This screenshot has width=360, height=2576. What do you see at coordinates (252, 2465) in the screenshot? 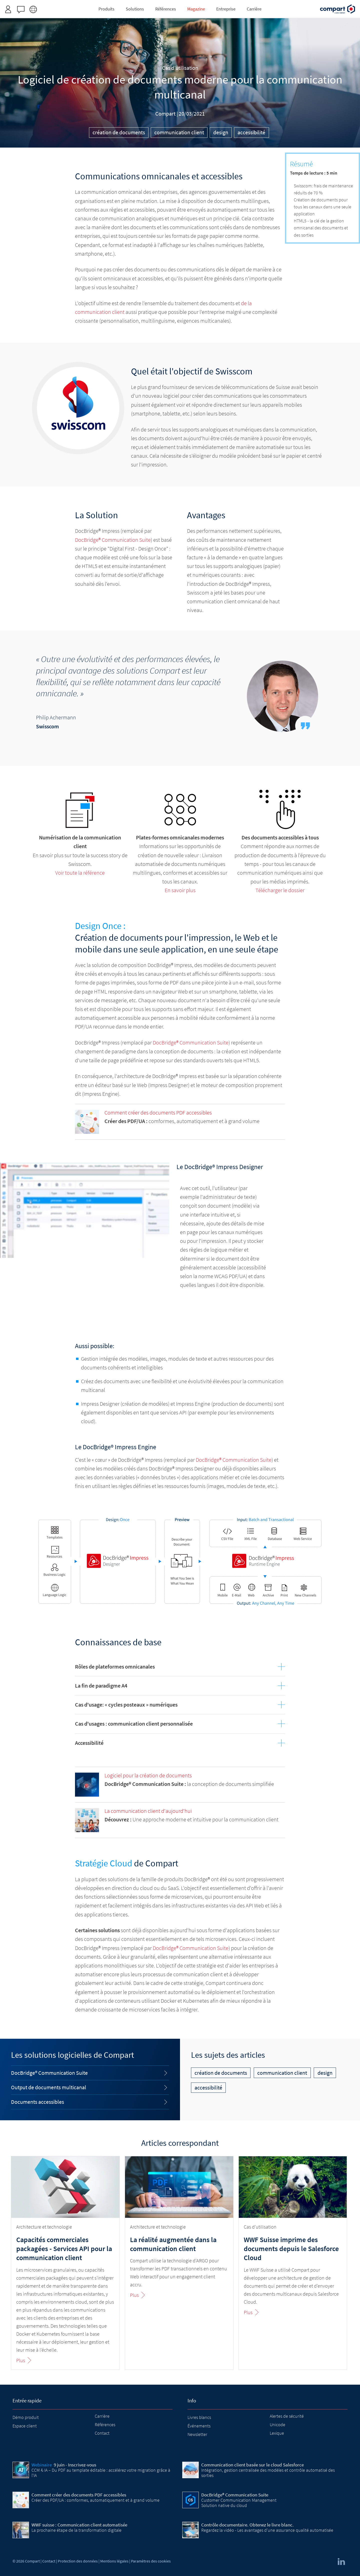
I see `Communication client basée sur le cloud Salesforce` at bounding box center [252, 2465].